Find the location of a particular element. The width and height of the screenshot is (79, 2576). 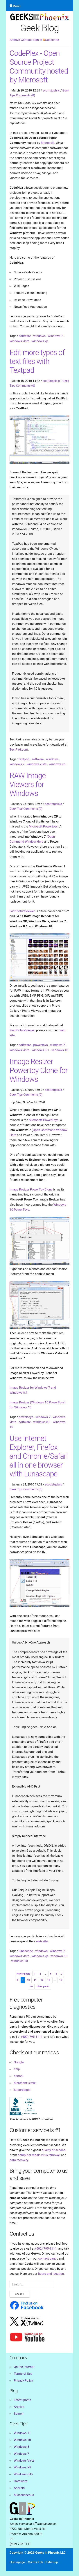

Windows 7 is located at coordinates (21, 2453).